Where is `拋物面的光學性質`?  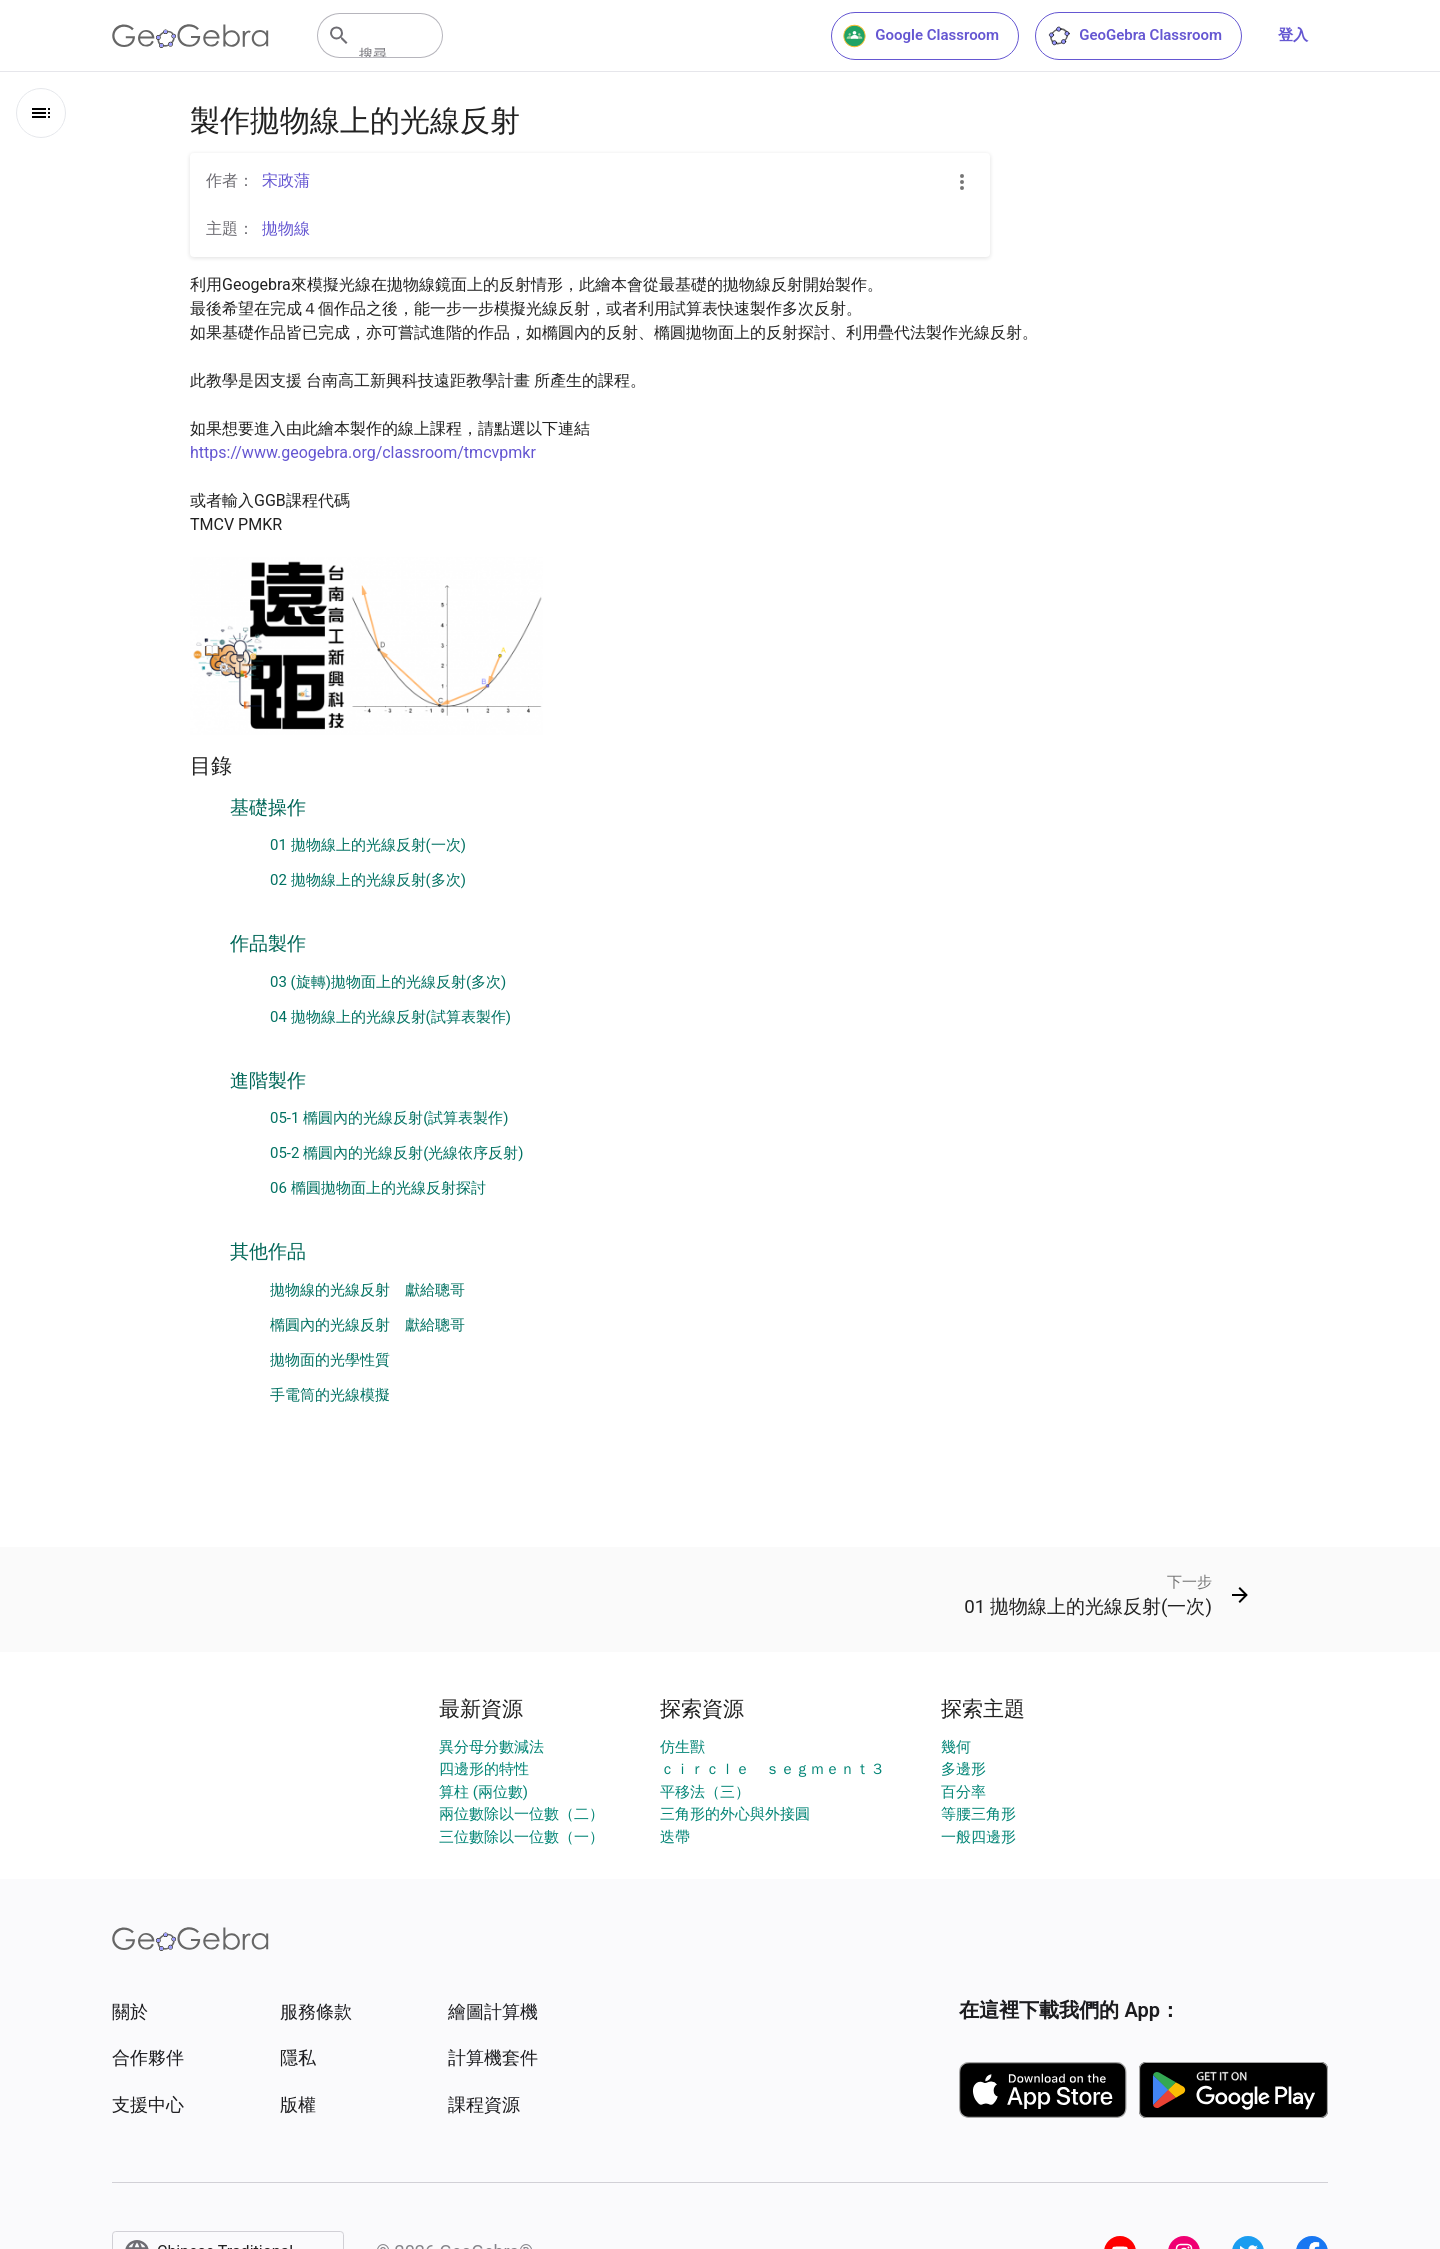
拋物面的光學性質 is located at coordinates (330, 1360).